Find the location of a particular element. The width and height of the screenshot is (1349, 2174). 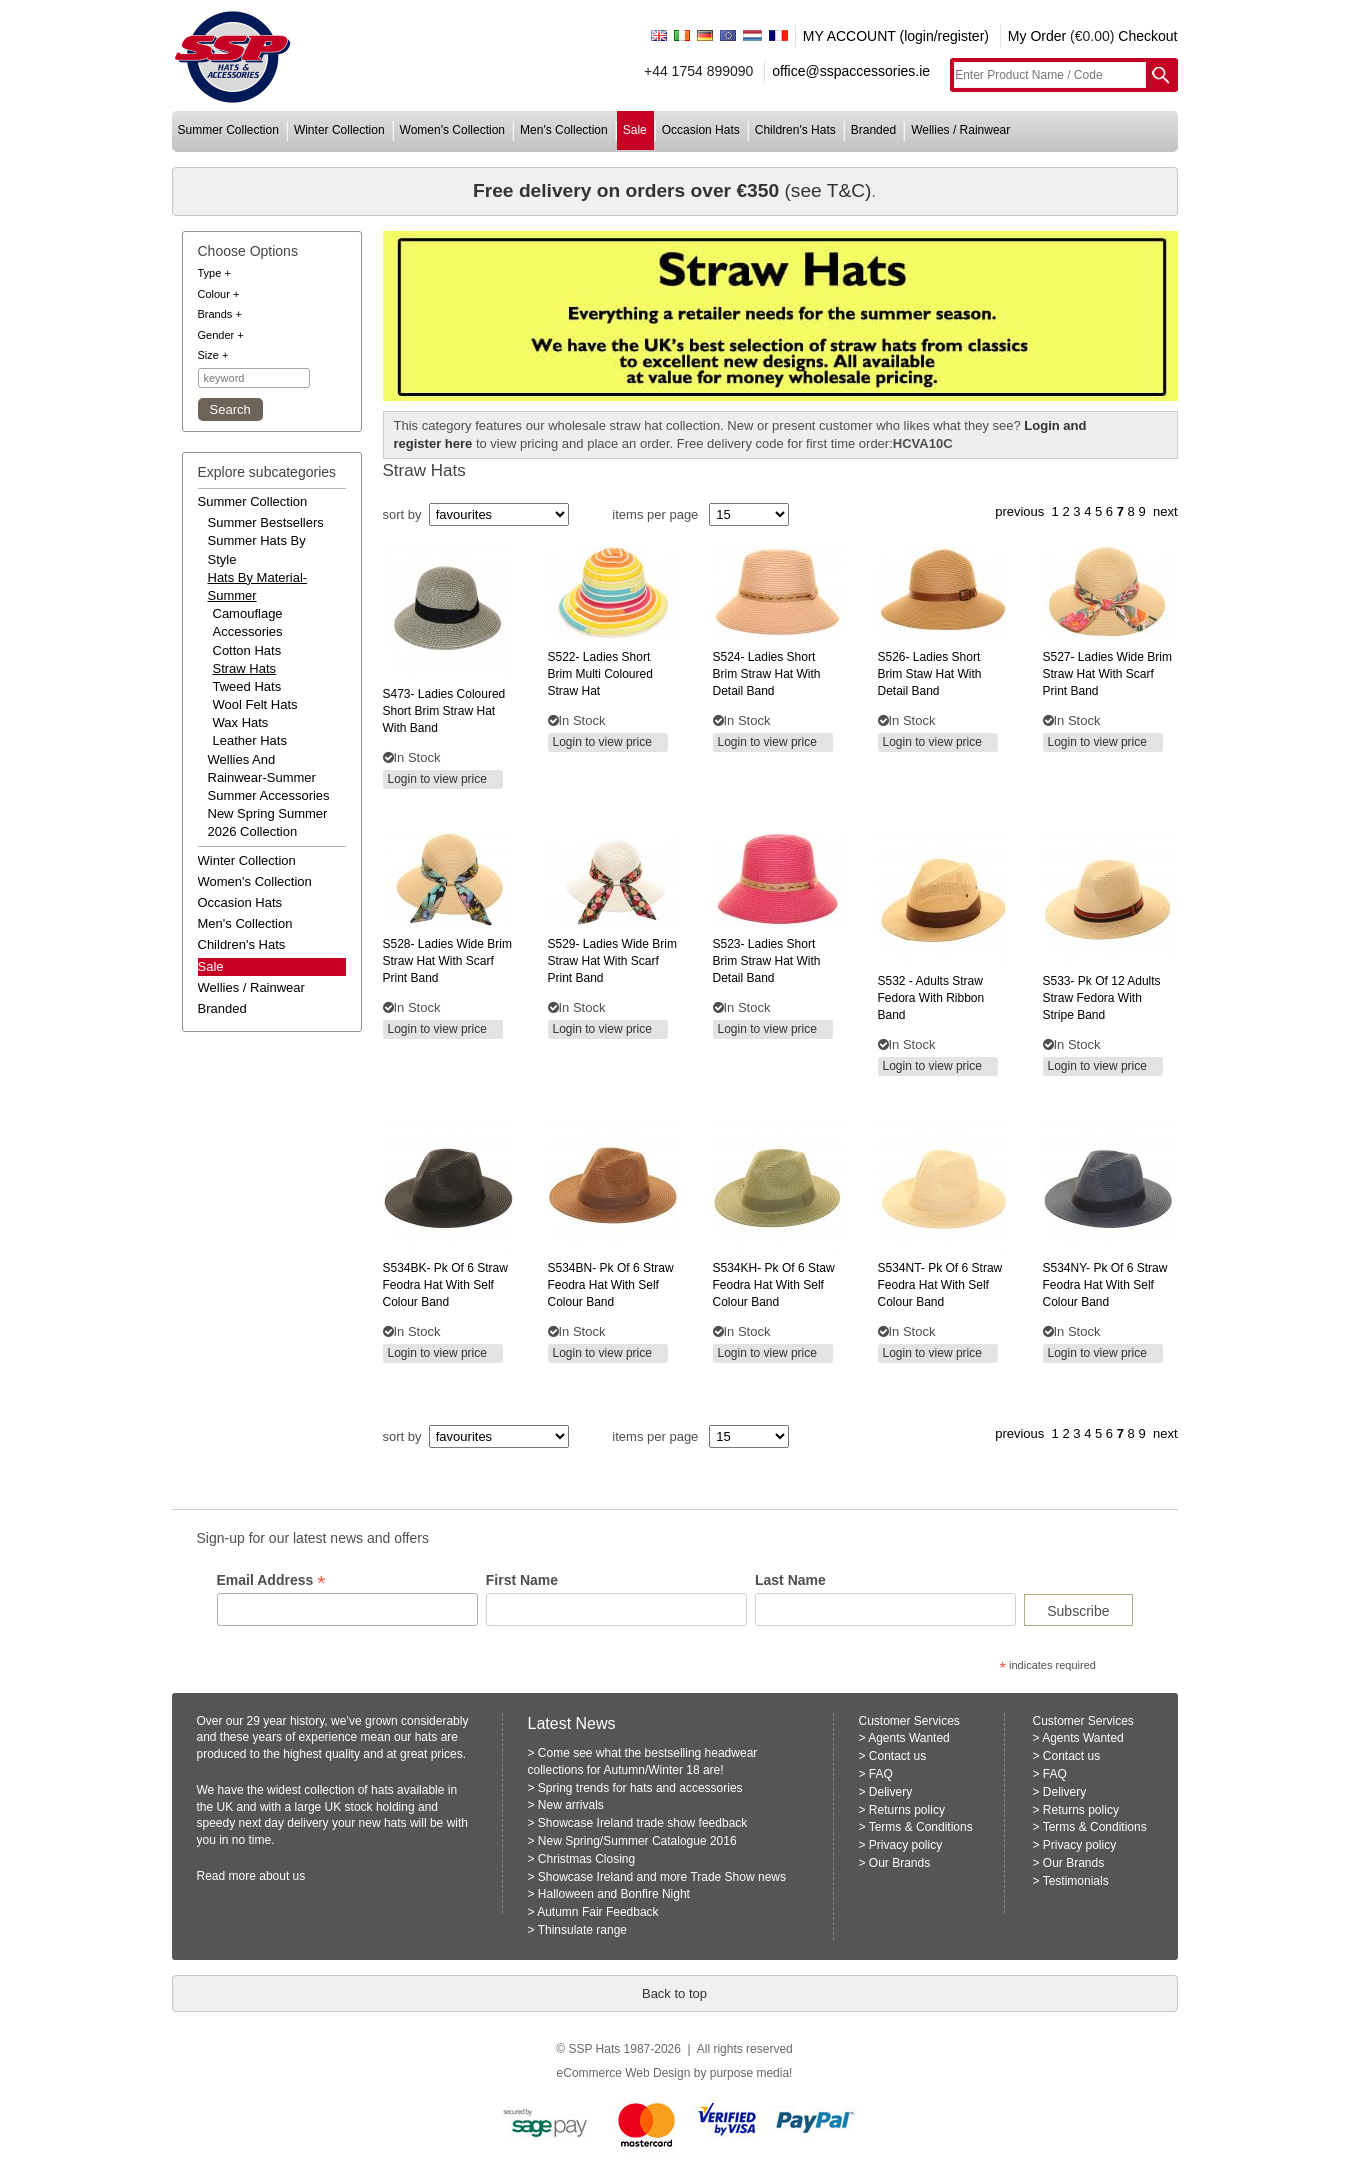

Sale is located at coordinates (211, 966).